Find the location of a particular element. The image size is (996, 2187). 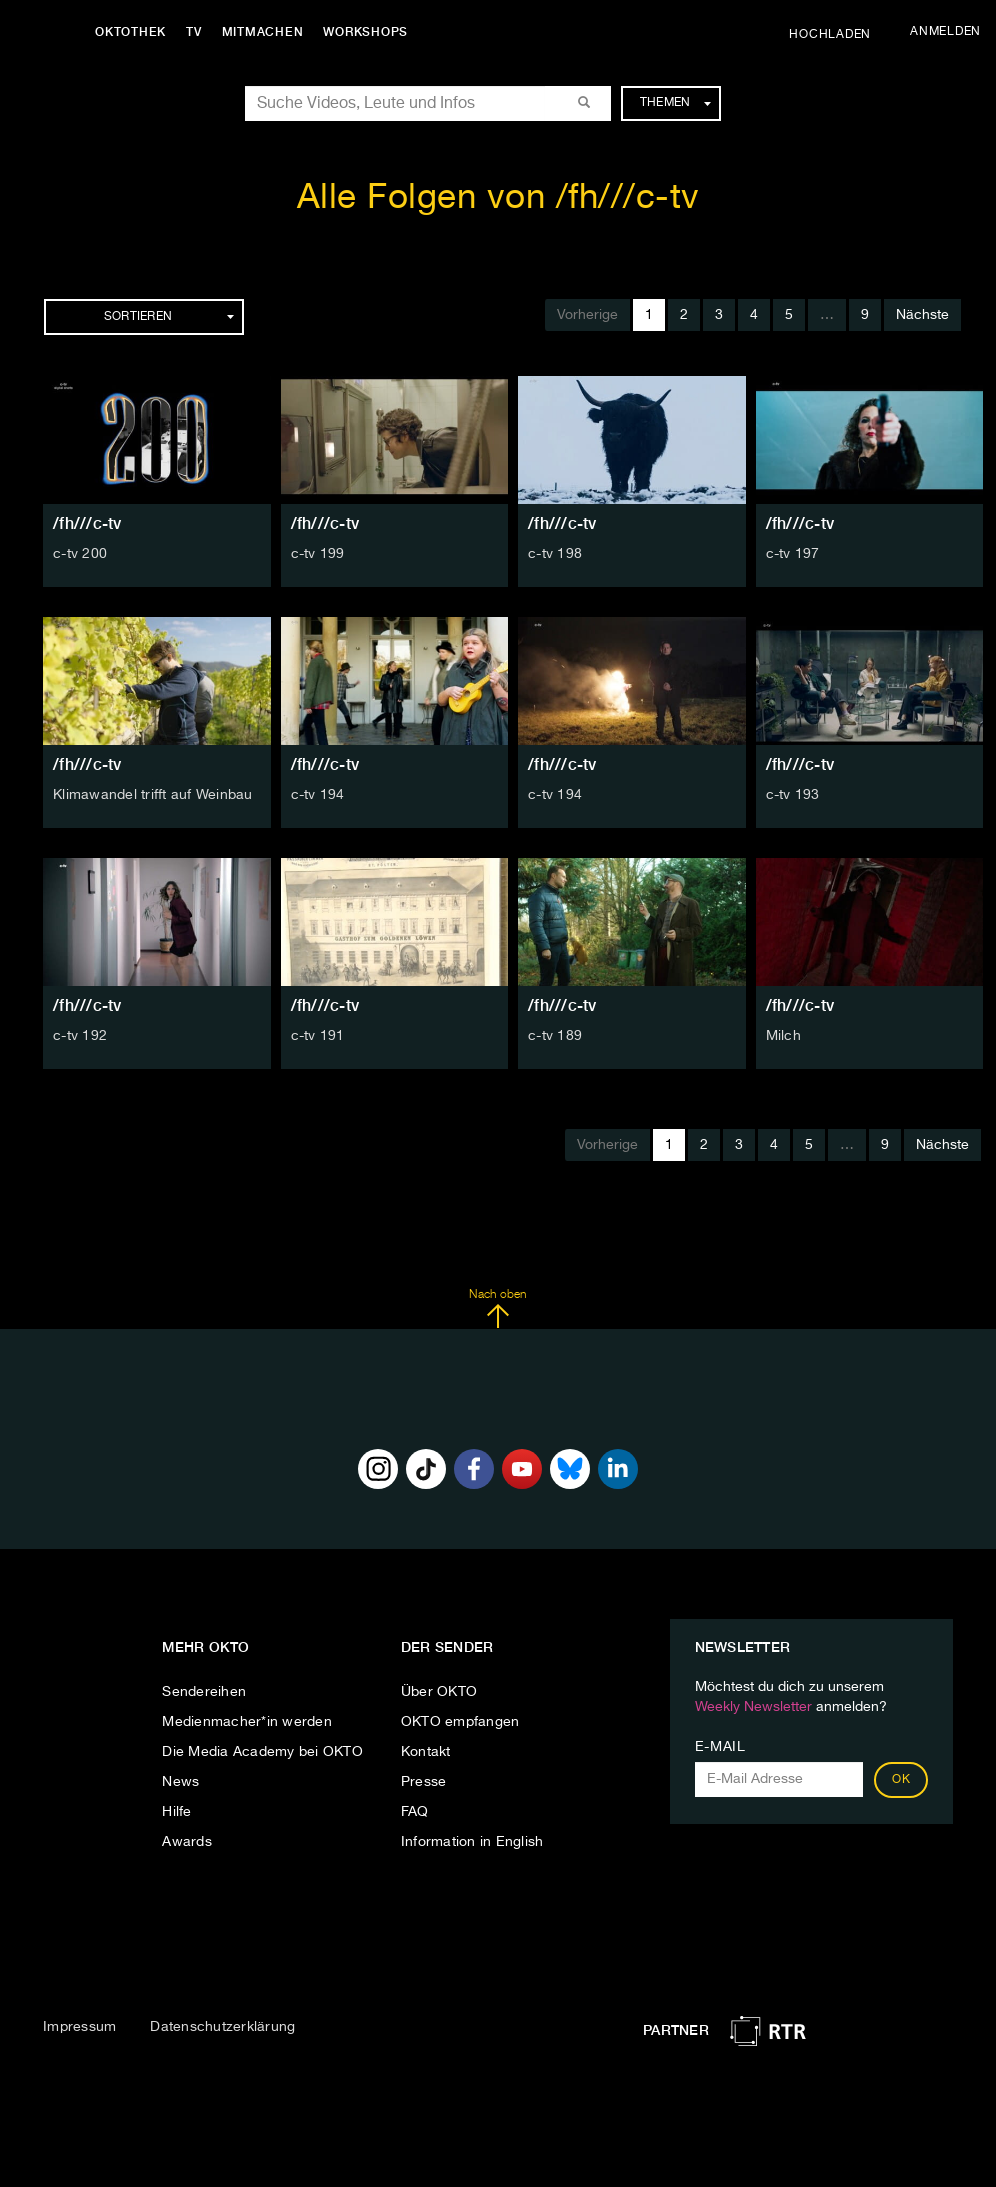

Impressum is located at coordinates (79, 2027).